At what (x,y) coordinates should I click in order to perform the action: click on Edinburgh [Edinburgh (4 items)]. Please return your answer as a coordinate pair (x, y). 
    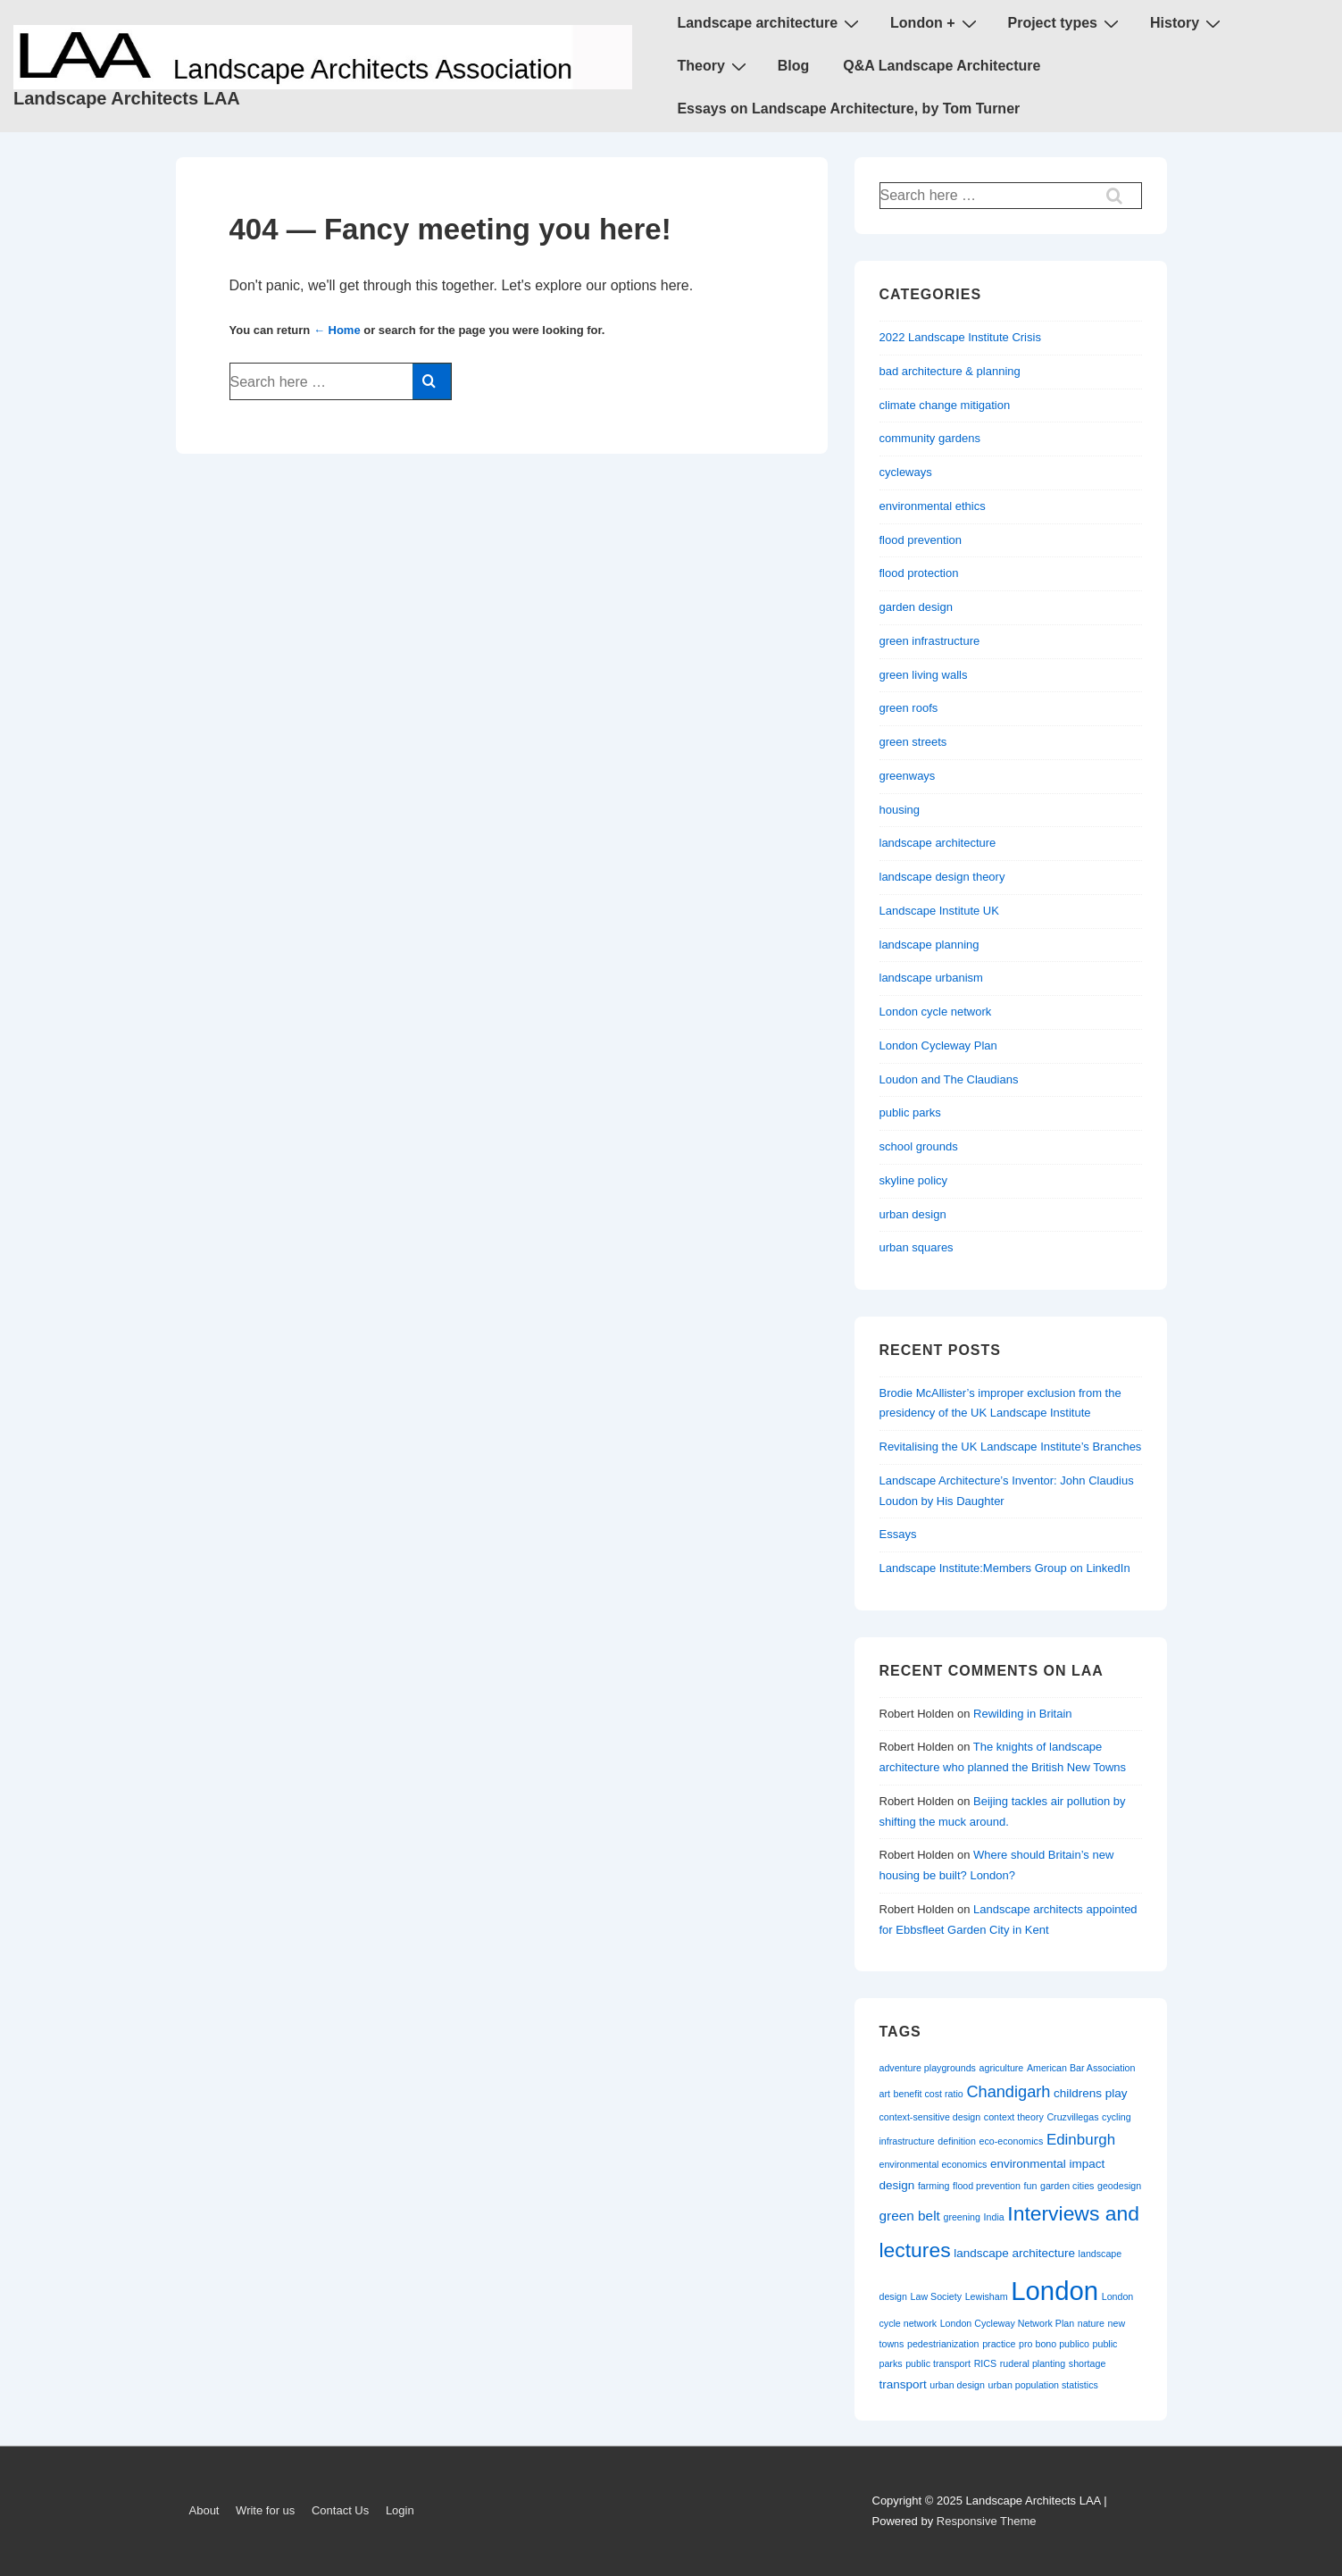
    Looking at the image, I should click on (1080, 2139).